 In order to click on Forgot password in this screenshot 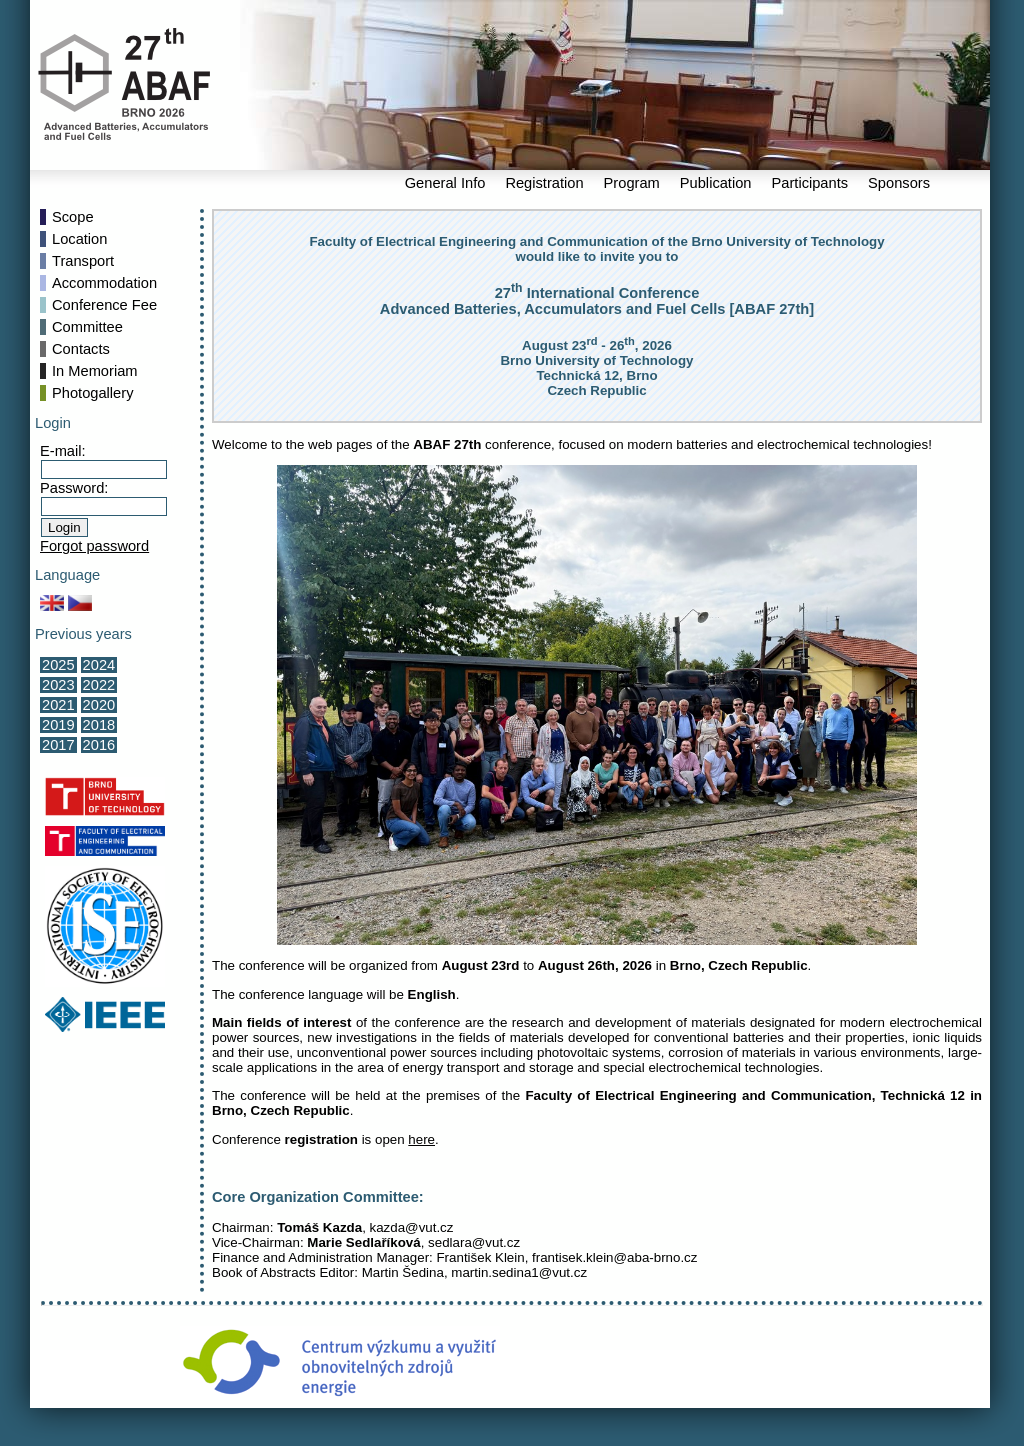, I will do `click(94, 546)`.